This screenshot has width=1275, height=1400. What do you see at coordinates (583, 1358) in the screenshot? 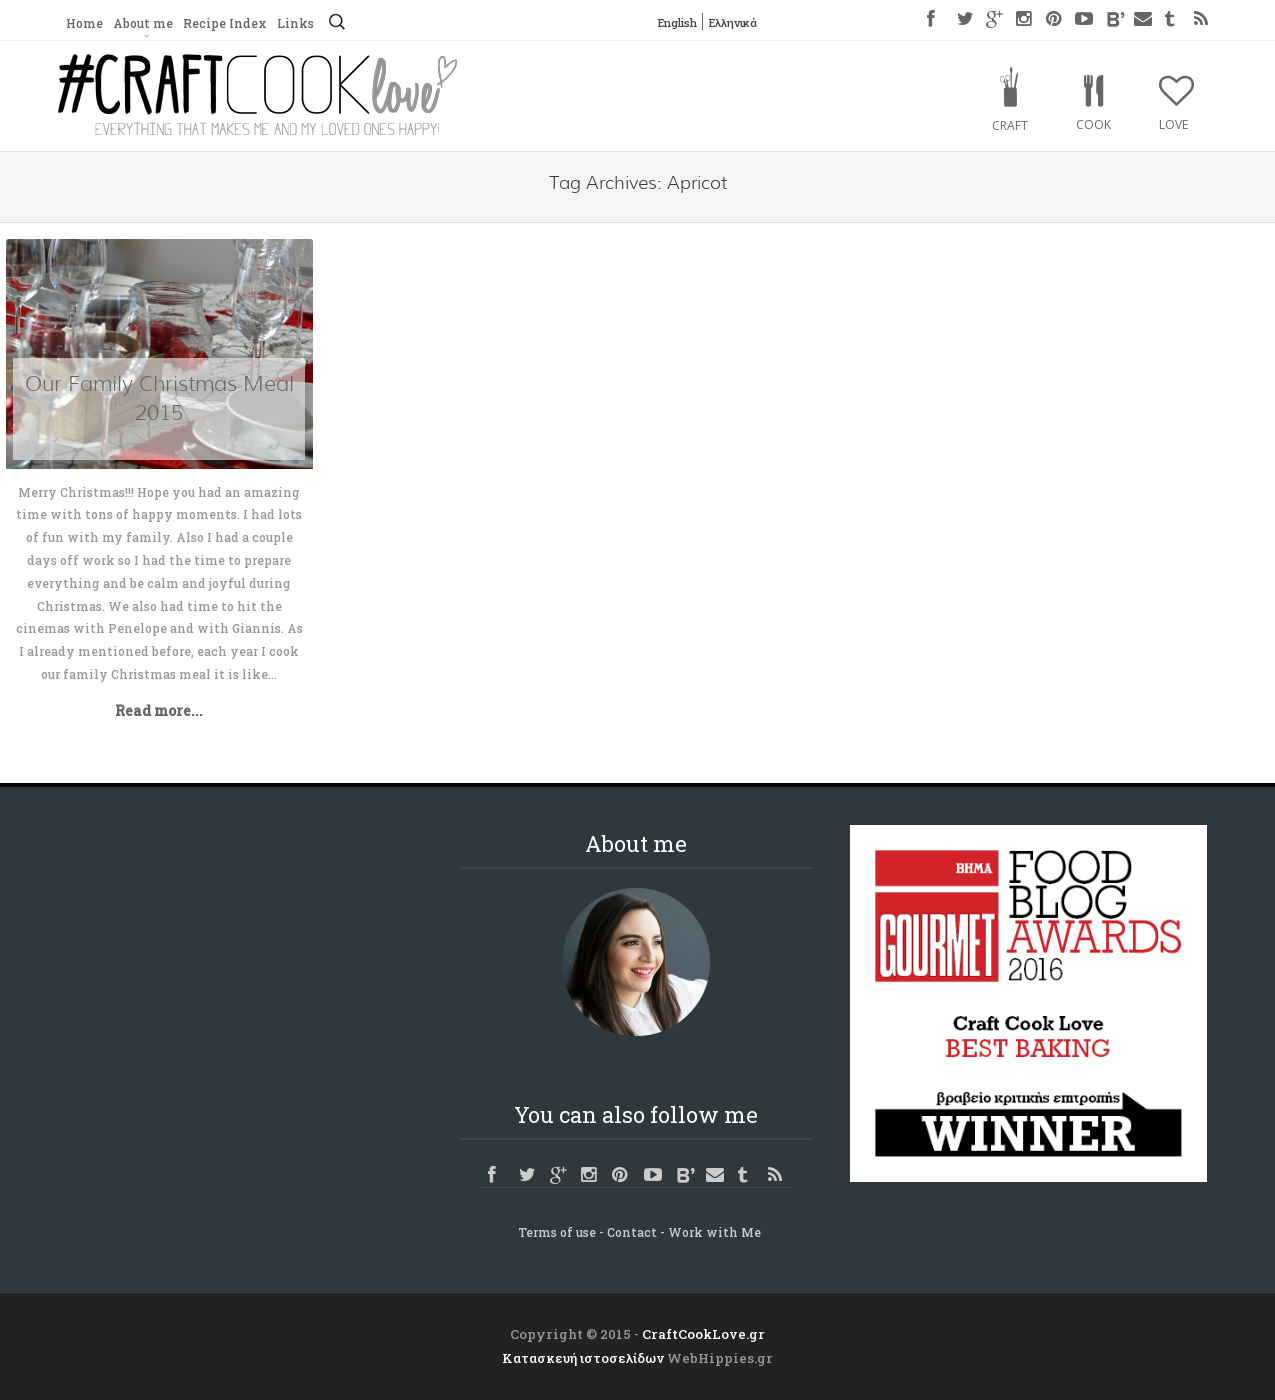
I see `Κατασκευή ιστοσελίδων` at bounding box center [583, 1358].